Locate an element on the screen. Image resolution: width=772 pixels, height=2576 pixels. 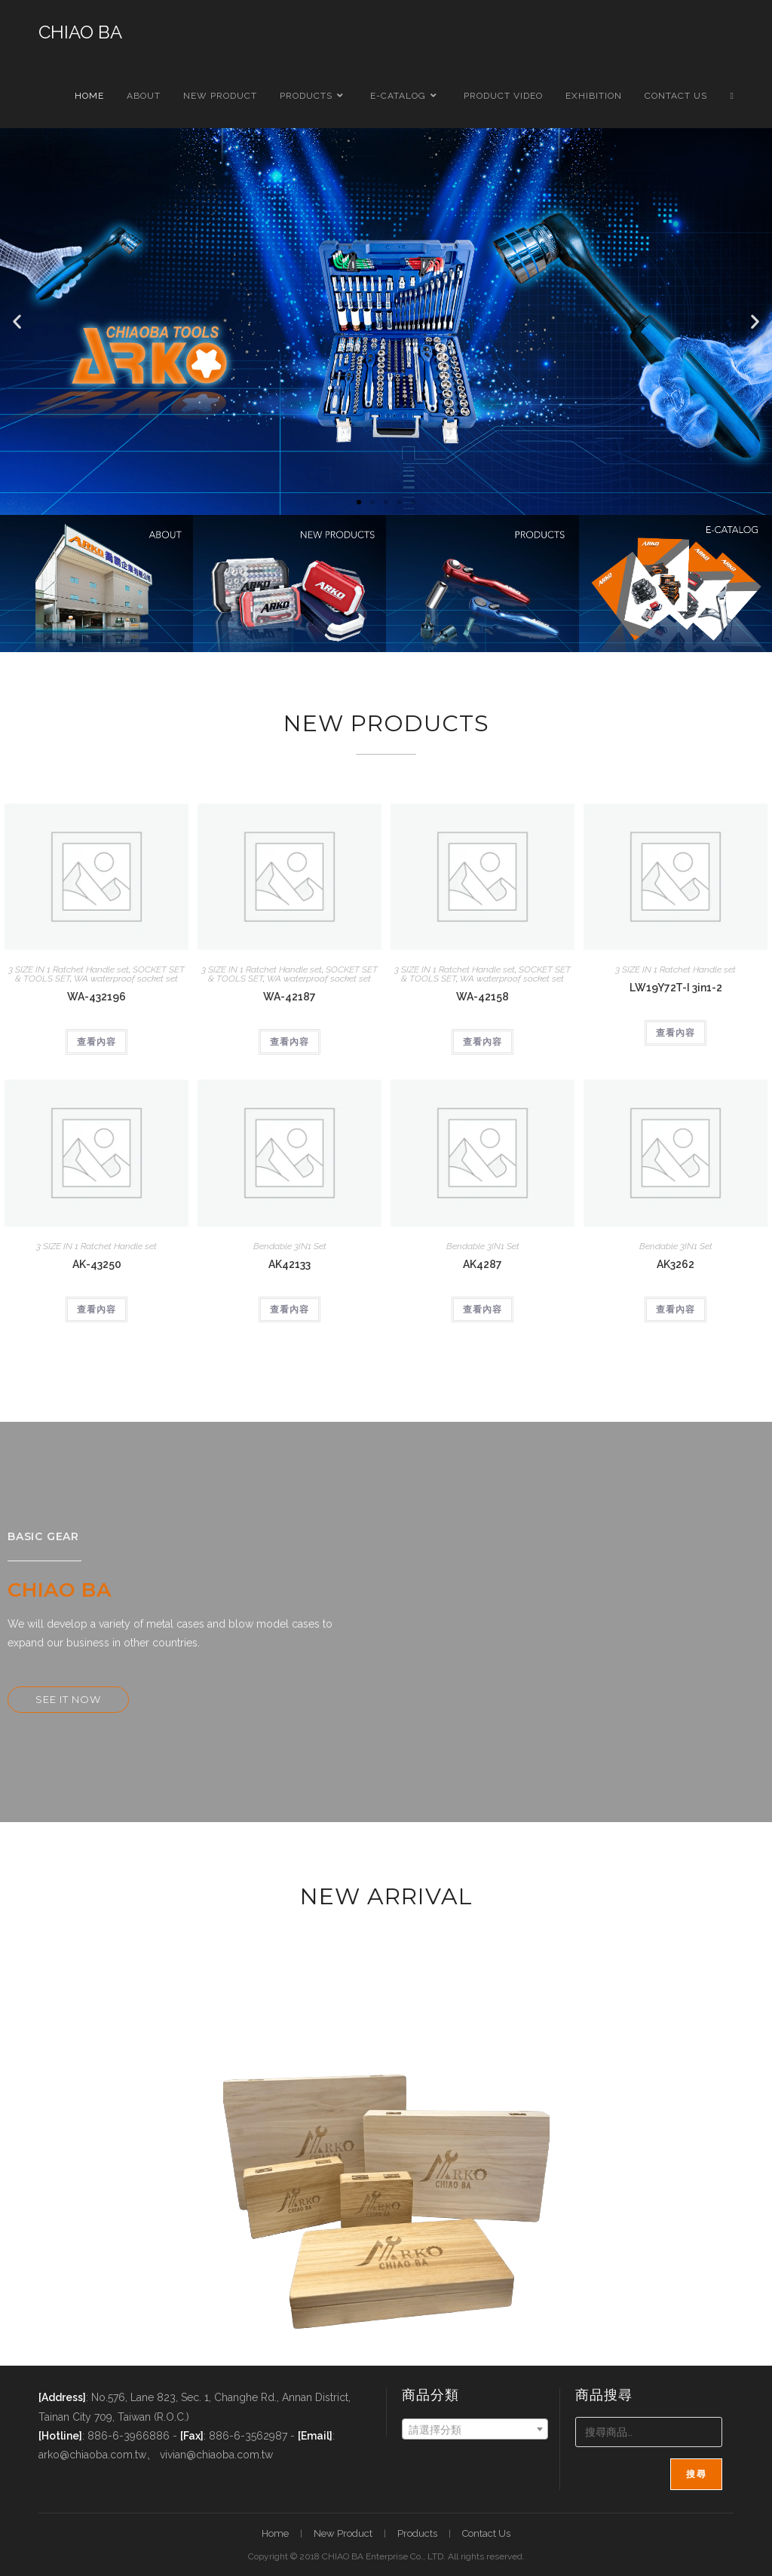
Bendable 3IN1 Set is located at coordinates (289, 1246).